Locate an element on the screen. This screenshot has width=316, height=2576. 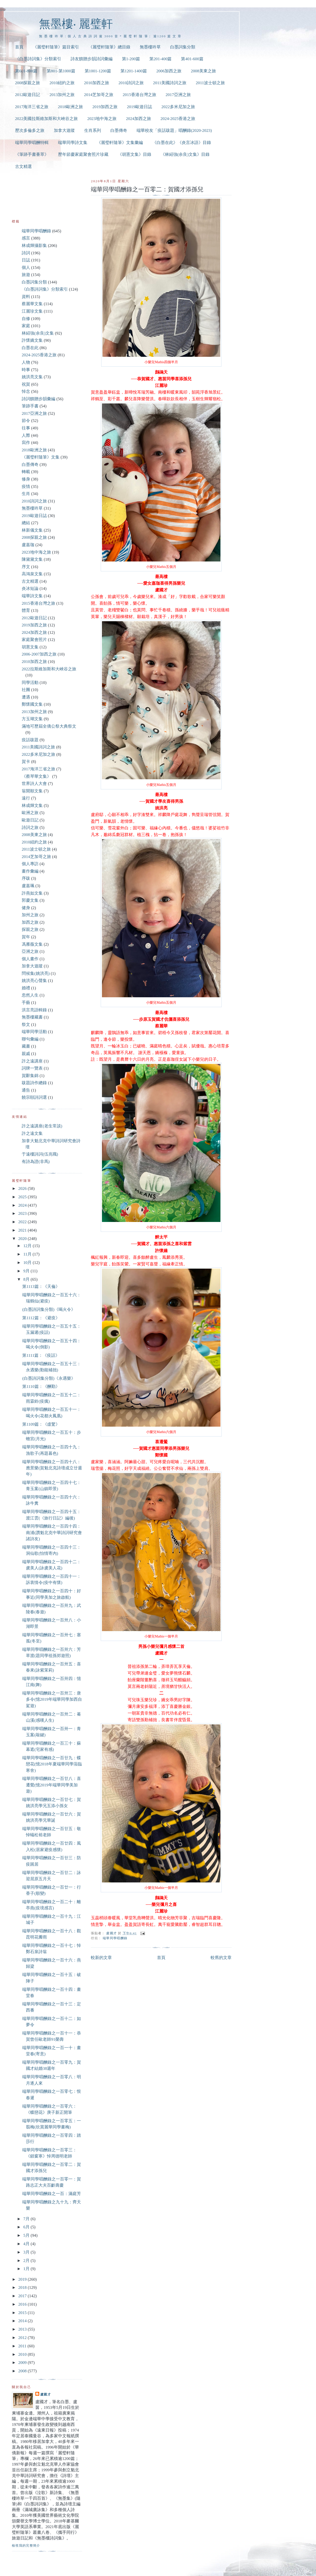
林成輝攝影集 is located at coordinates (34, 245).